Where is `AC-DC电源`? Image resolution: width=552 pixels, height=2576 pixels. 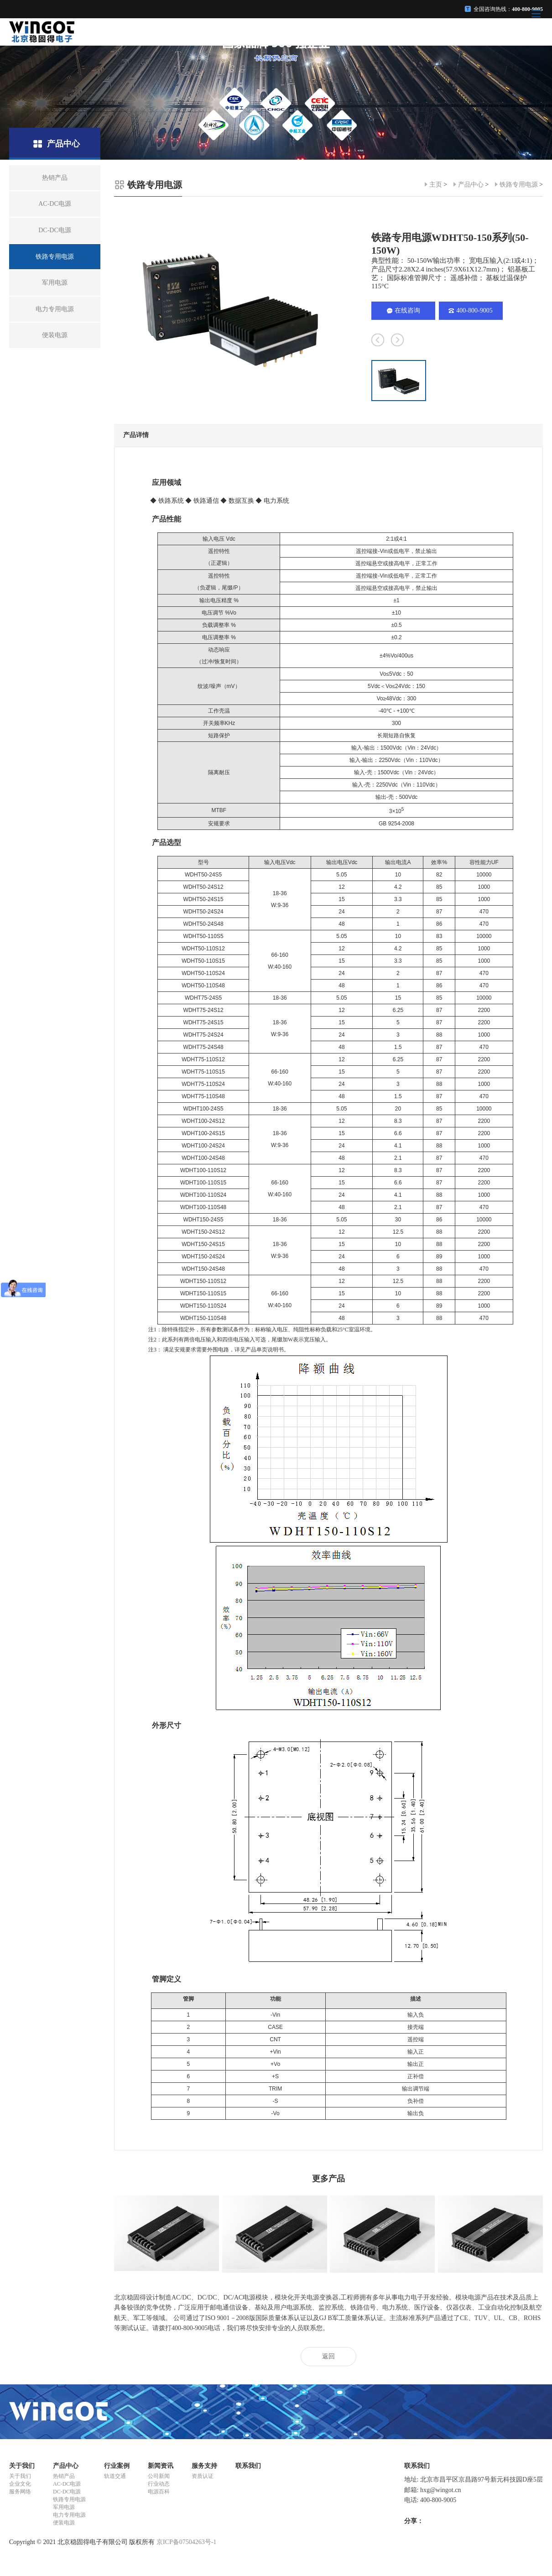 AC-DC电源 is located at coordinates (67, 2484).